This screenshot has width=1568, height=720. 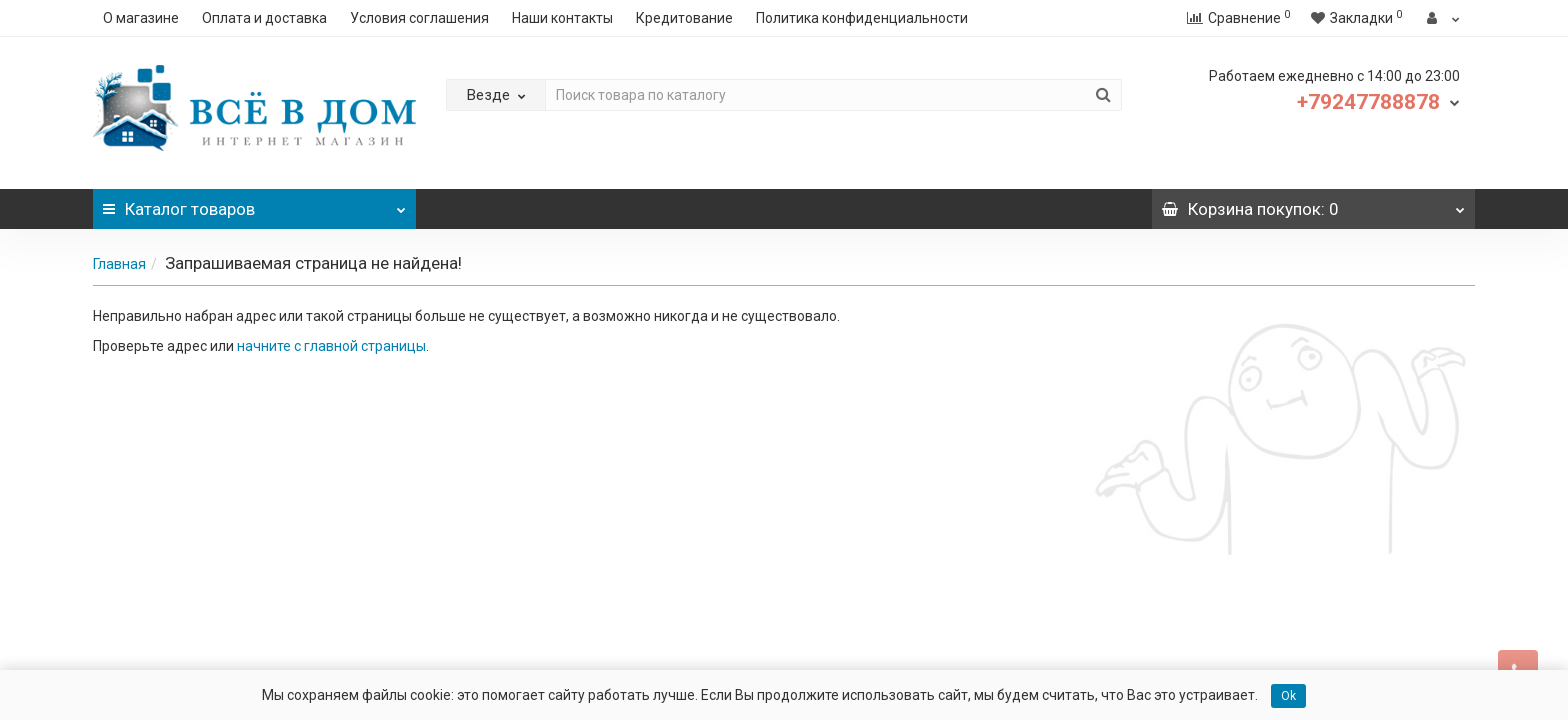 What do you see at coordinates (254, 204) in the screenshot?
I see `Каталог` at bounding box center [254, 204].